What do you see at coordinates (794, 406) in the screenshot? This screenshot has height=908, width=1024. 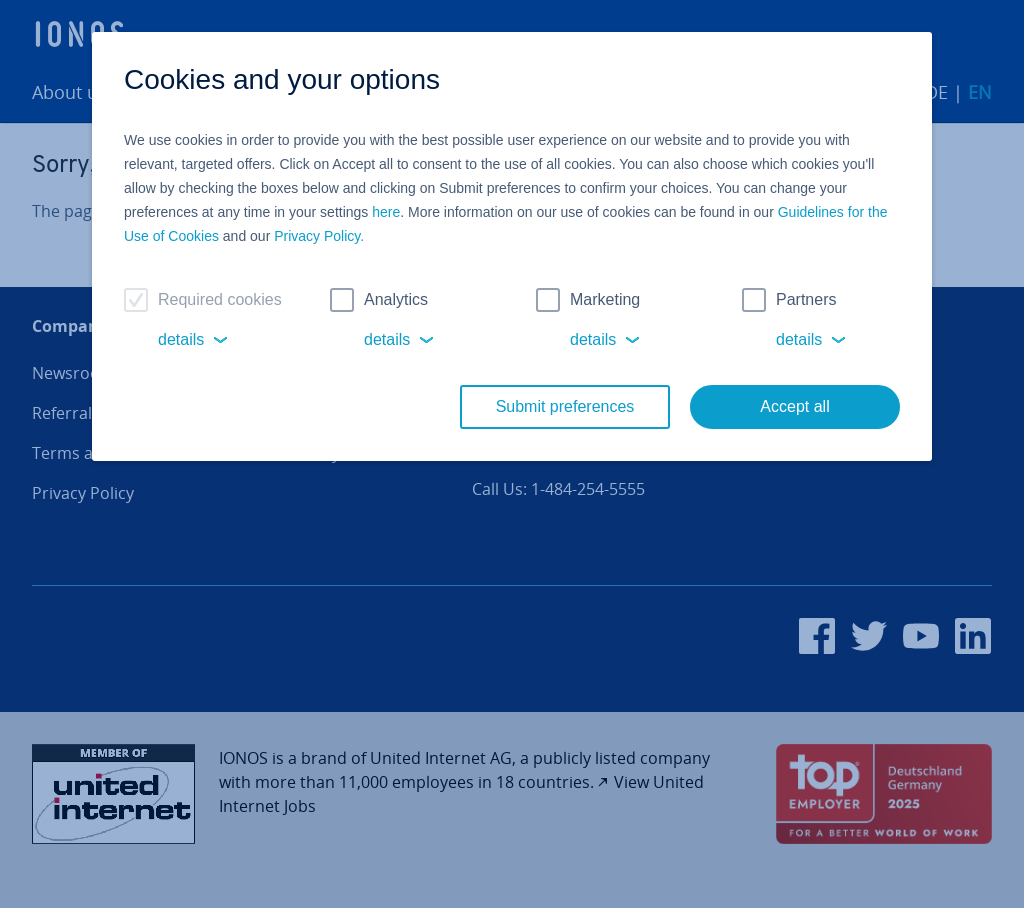 I see `Accept all` at bounding box center [794, 406].